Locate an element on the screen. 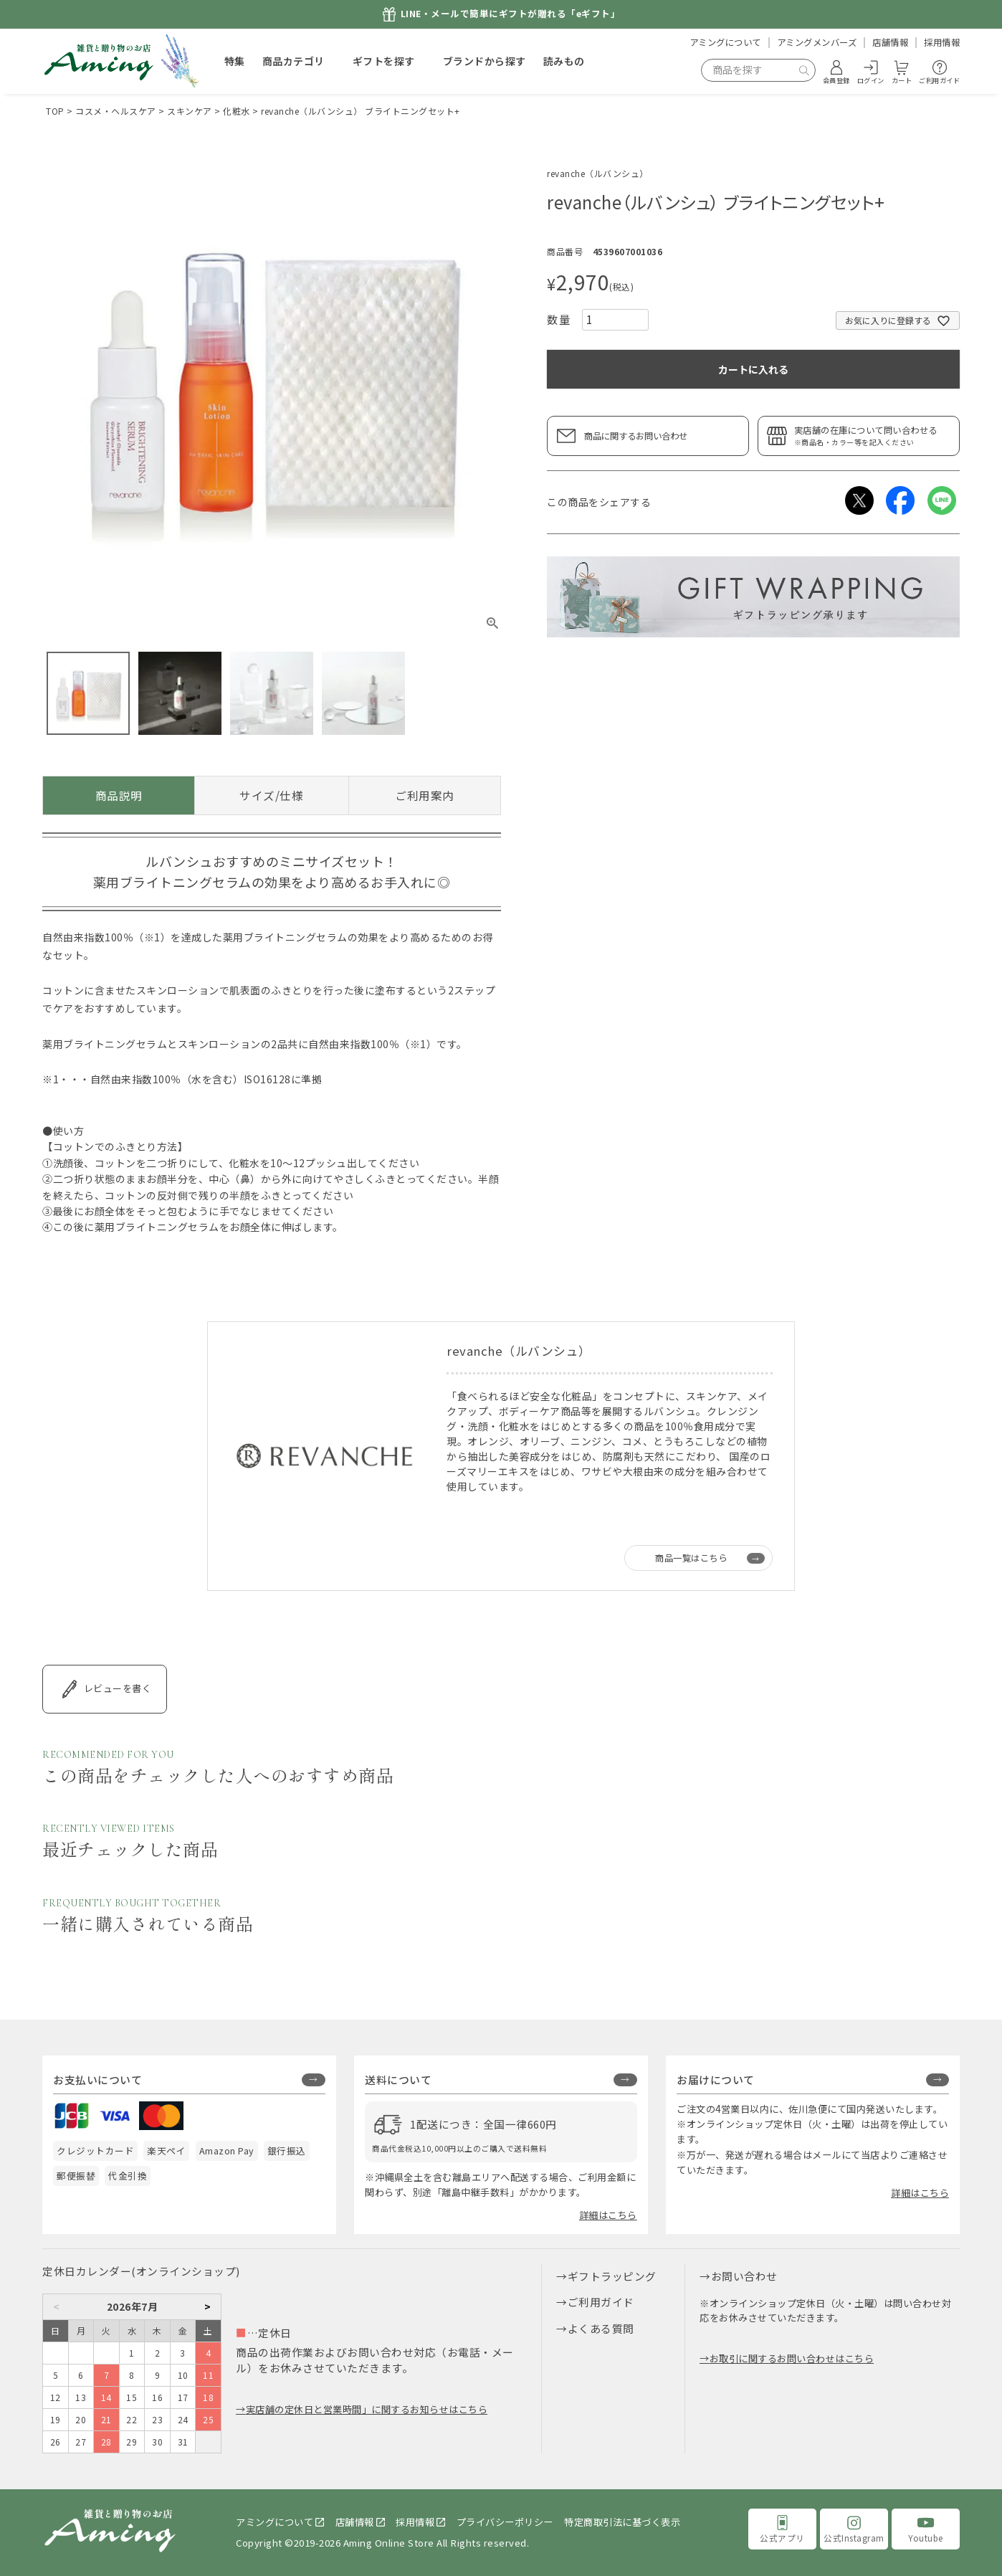 Image resolution: width=1002 pixels, height=2576 pixels. コスメ・ヘルスケア is located at coordinates (115, 111).